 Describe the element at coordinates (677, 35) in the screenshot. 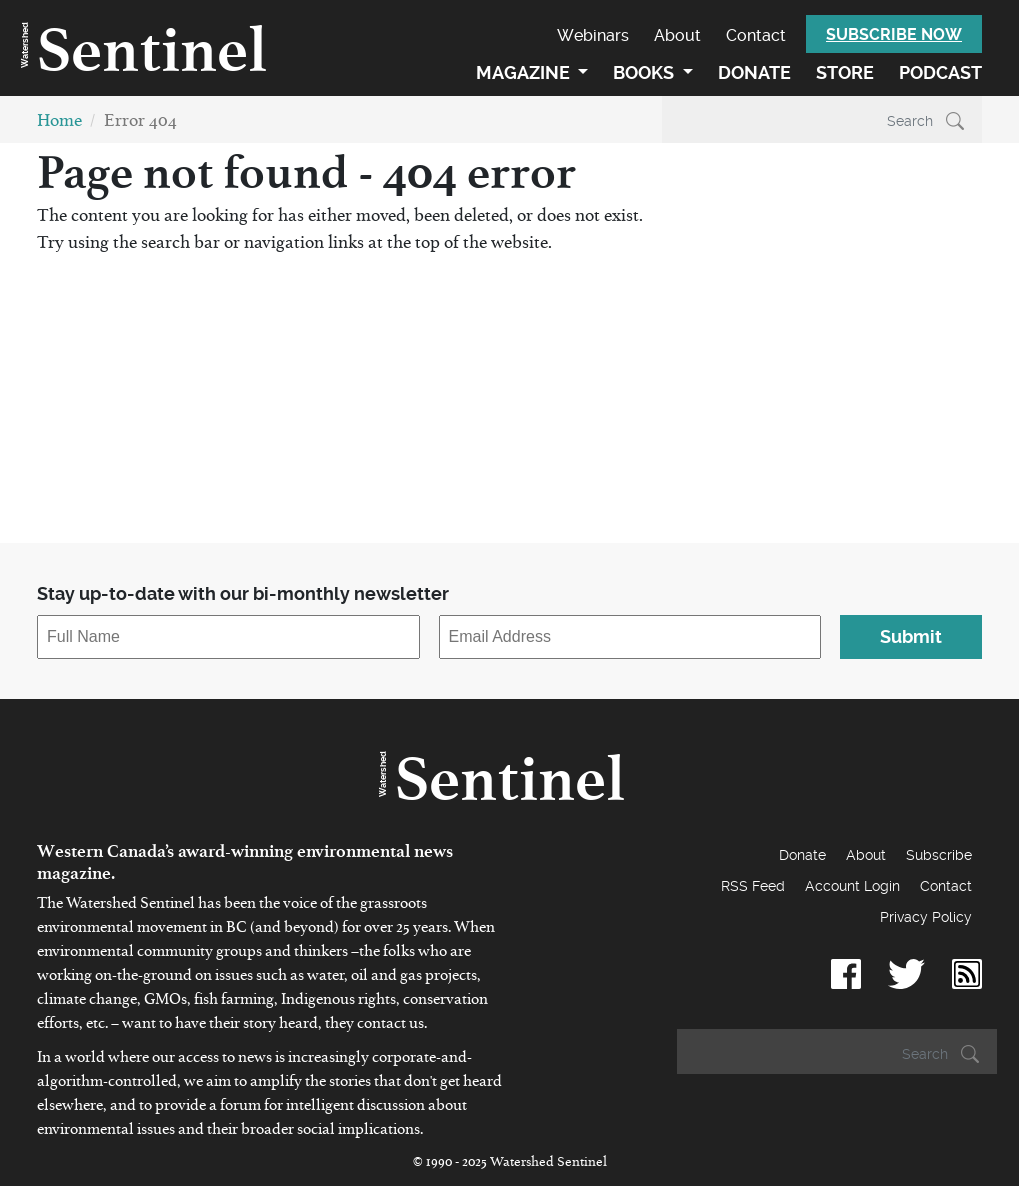

I see `About` at that location.